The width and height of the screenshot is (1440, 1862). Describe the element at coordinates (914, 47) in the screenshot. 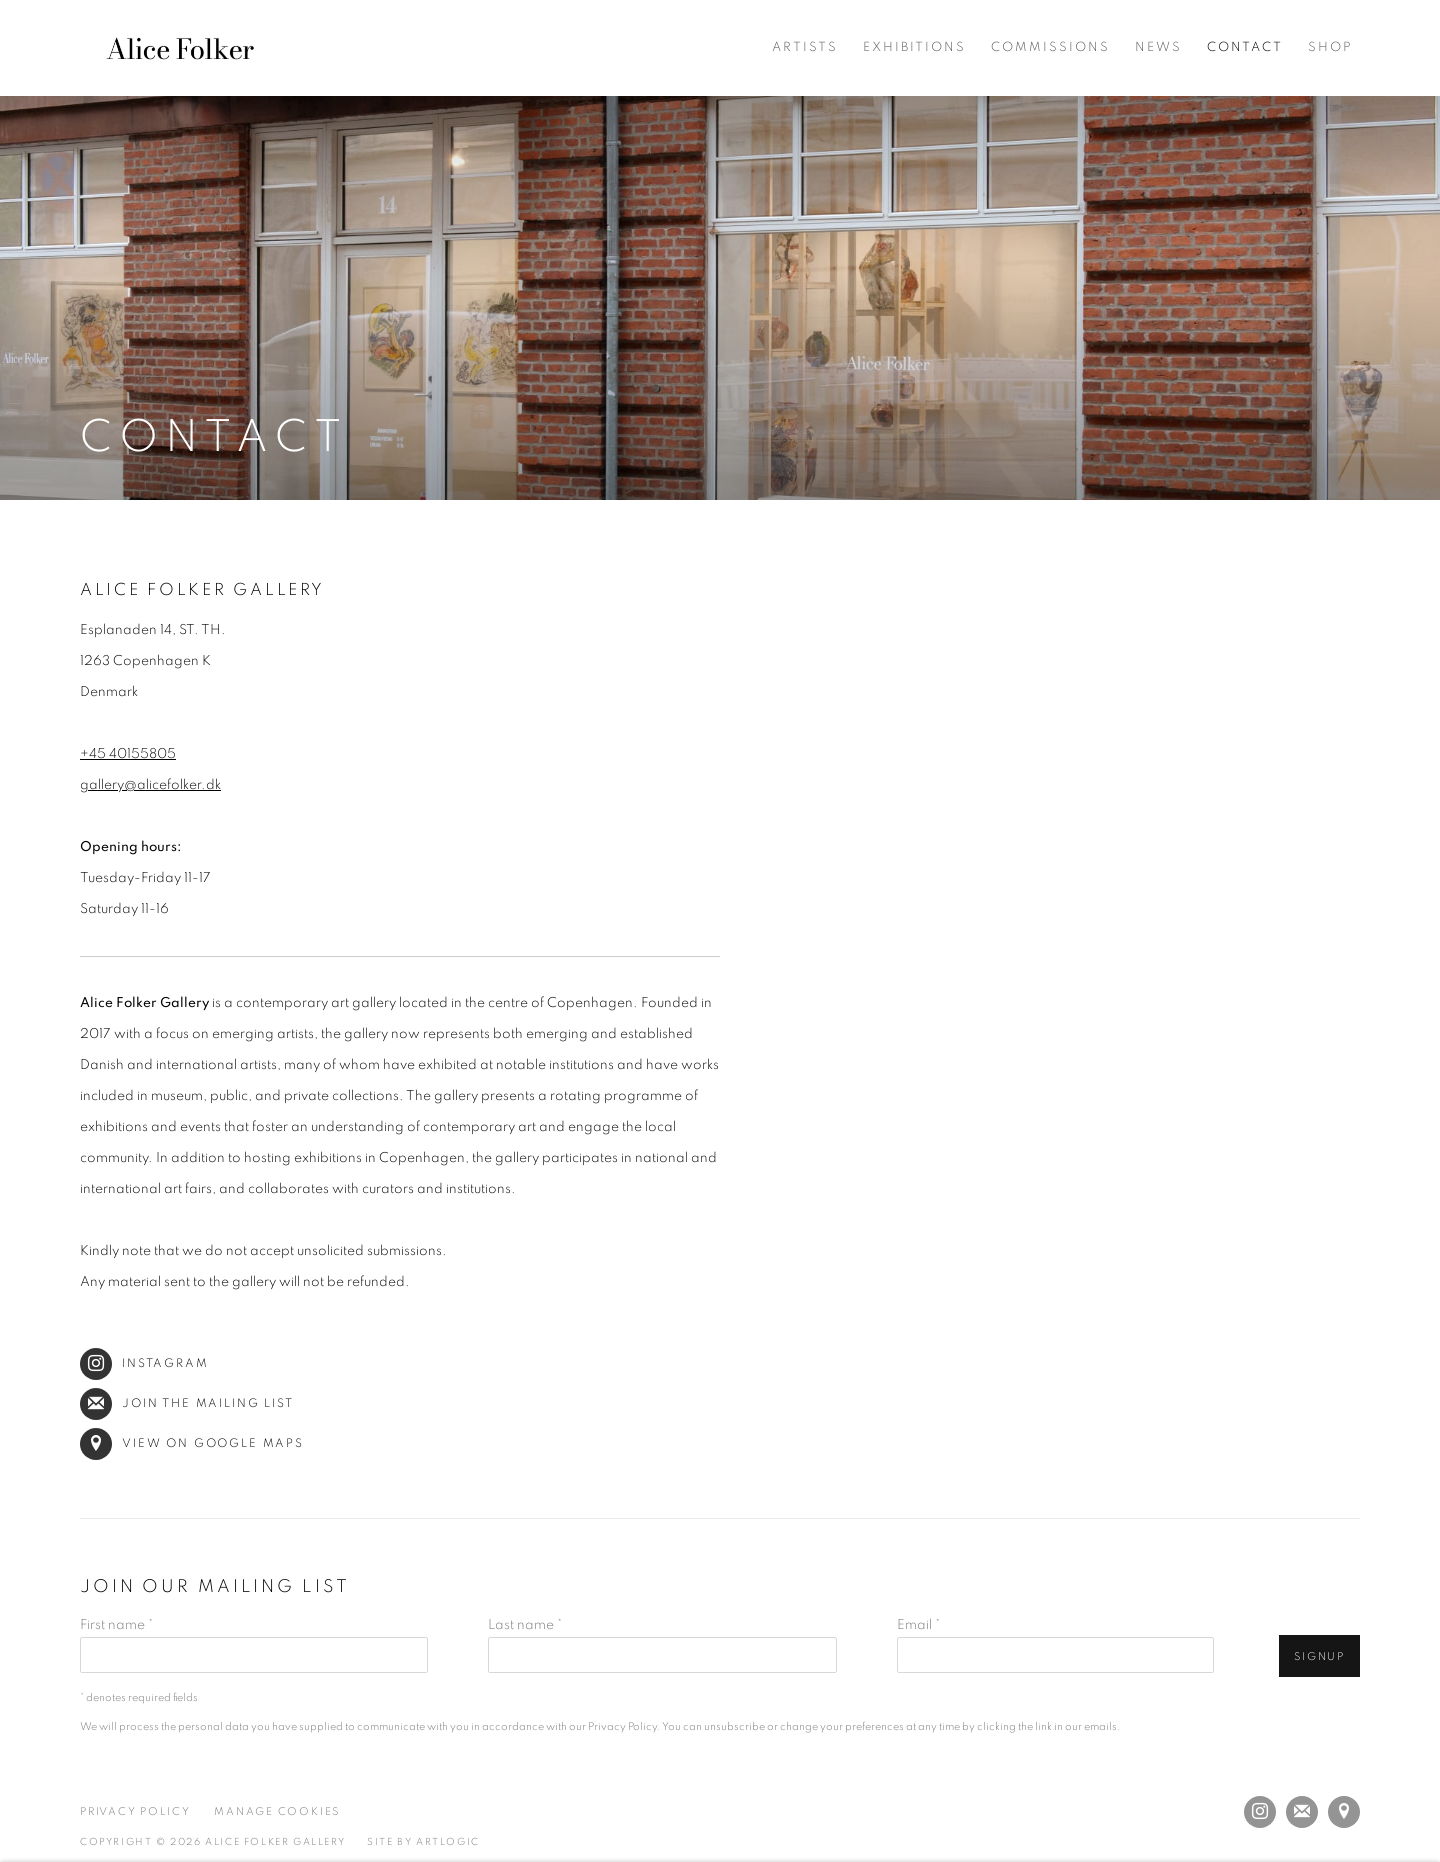

I see `Exhibitions [Link to Alice Folker Gallery Exhibitions page]` at that location.